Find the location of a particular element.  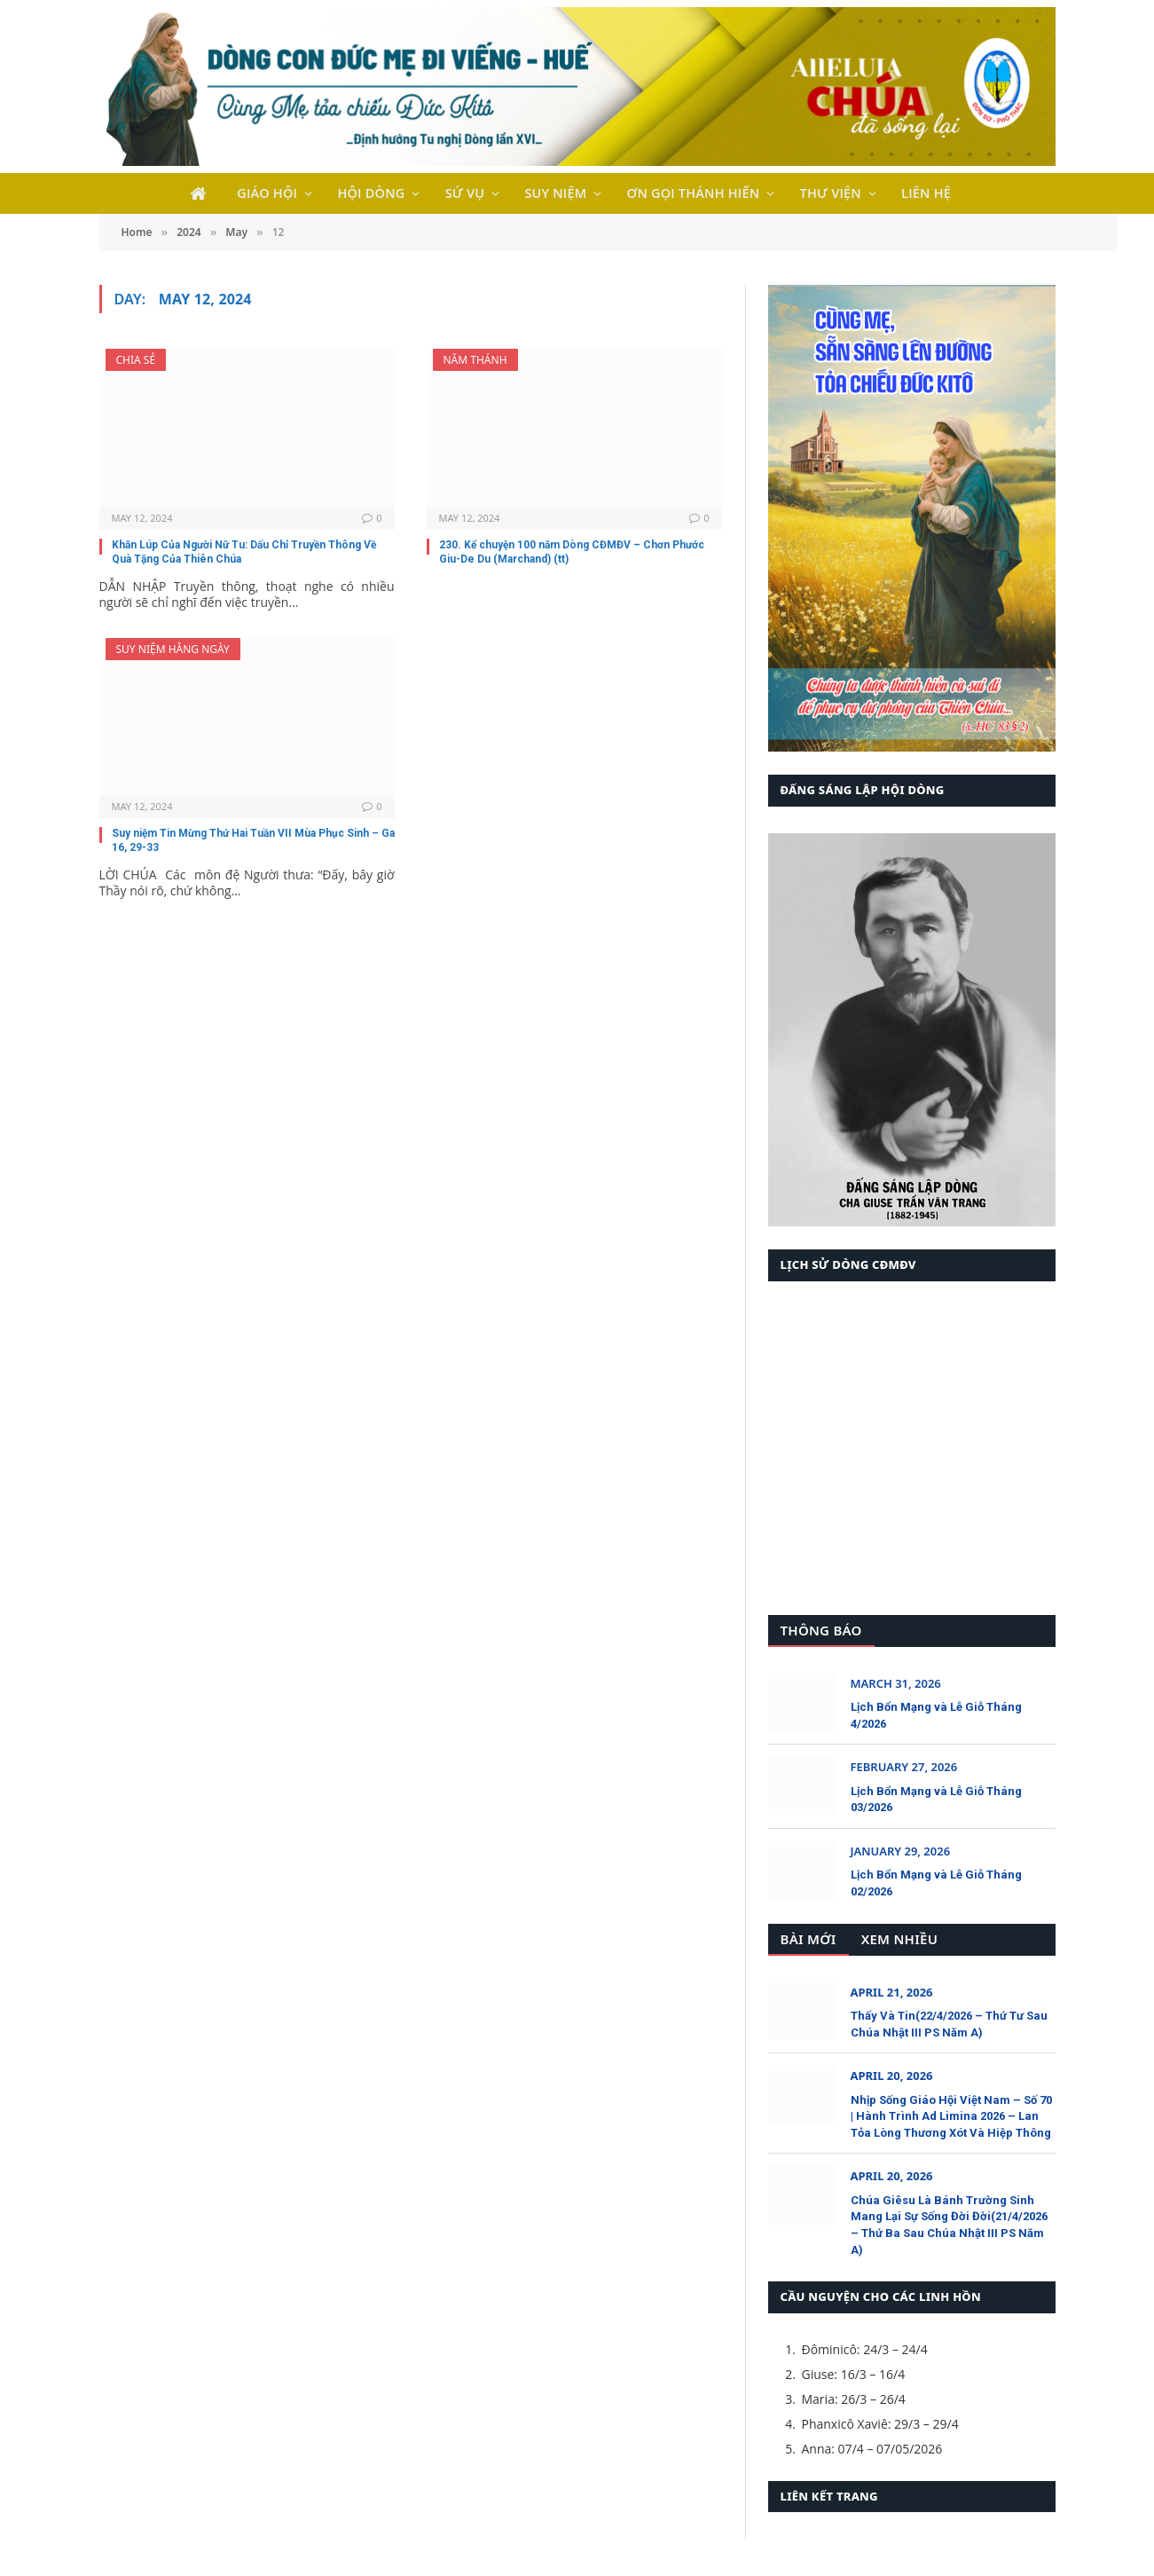

LIÊN HỆ is located at coordinates (926, 193).